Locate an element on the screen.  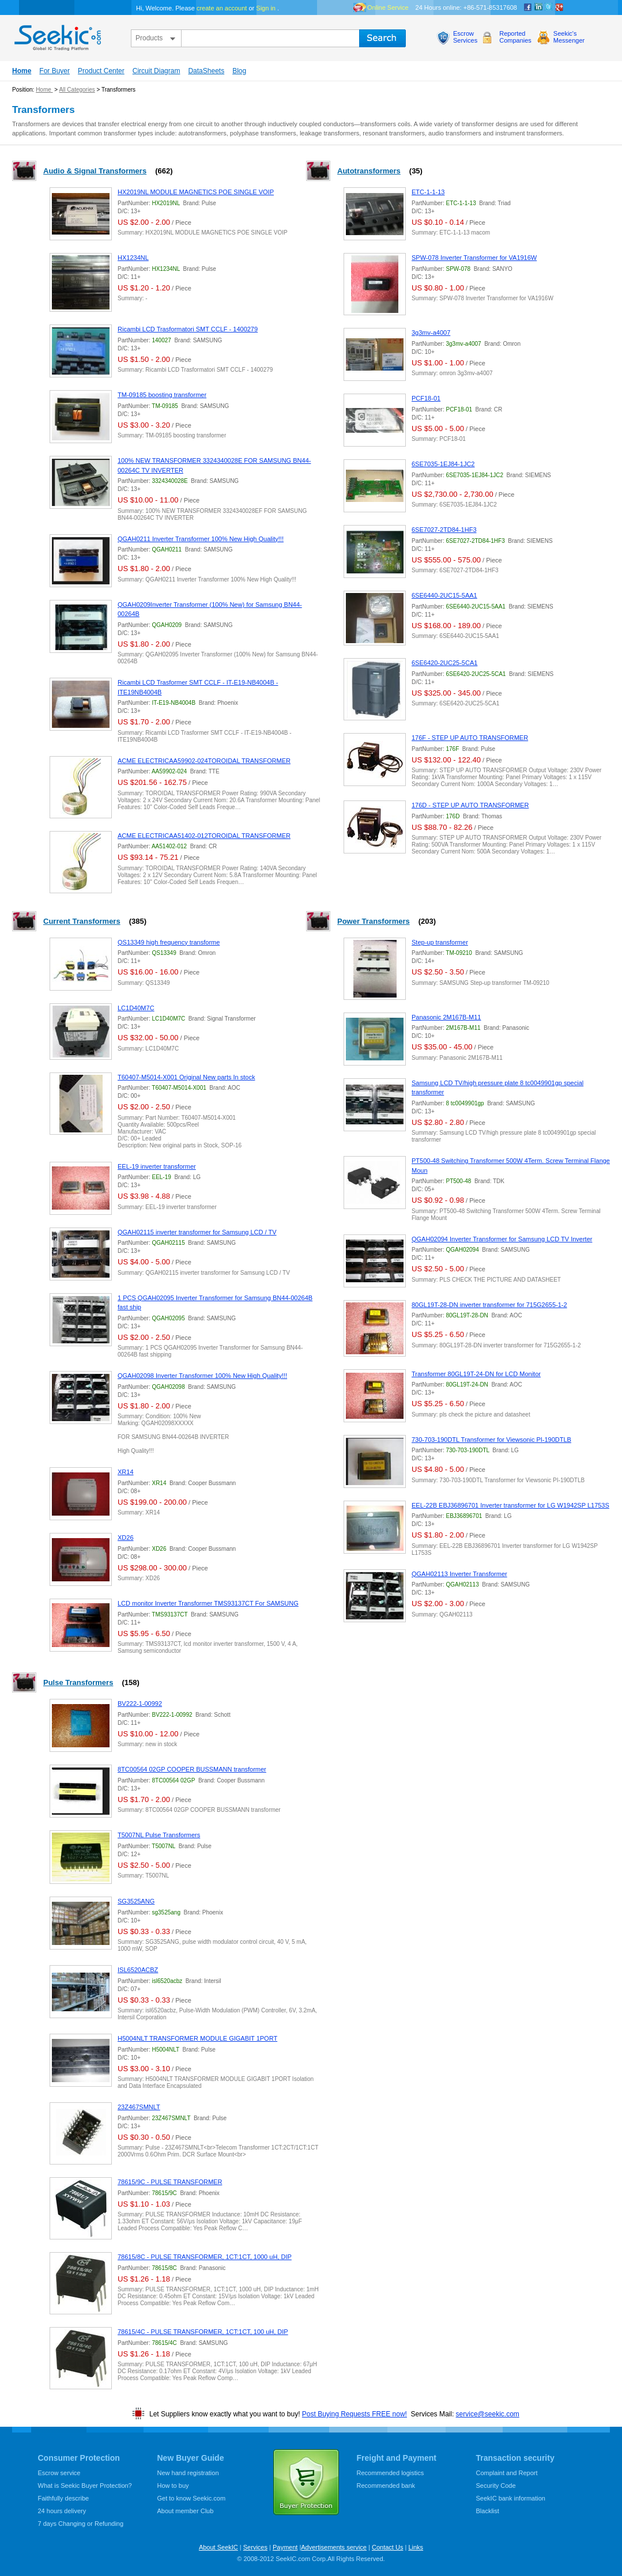
Seekic'sMessenger is located at coordinates (569, 37).